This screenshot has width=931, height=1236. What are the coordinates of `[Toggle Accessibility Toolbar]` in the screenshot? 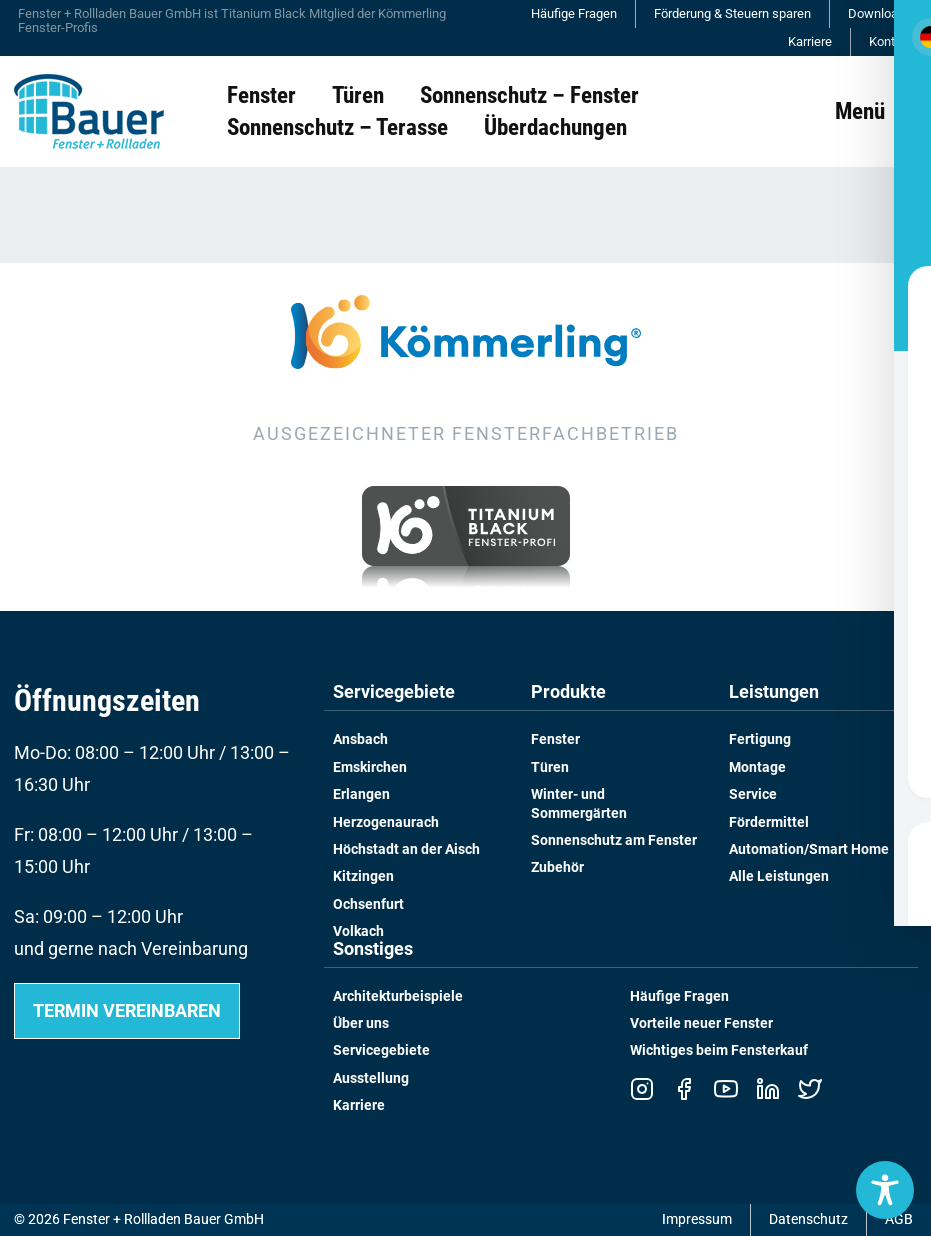 It's located at (885, 1190).